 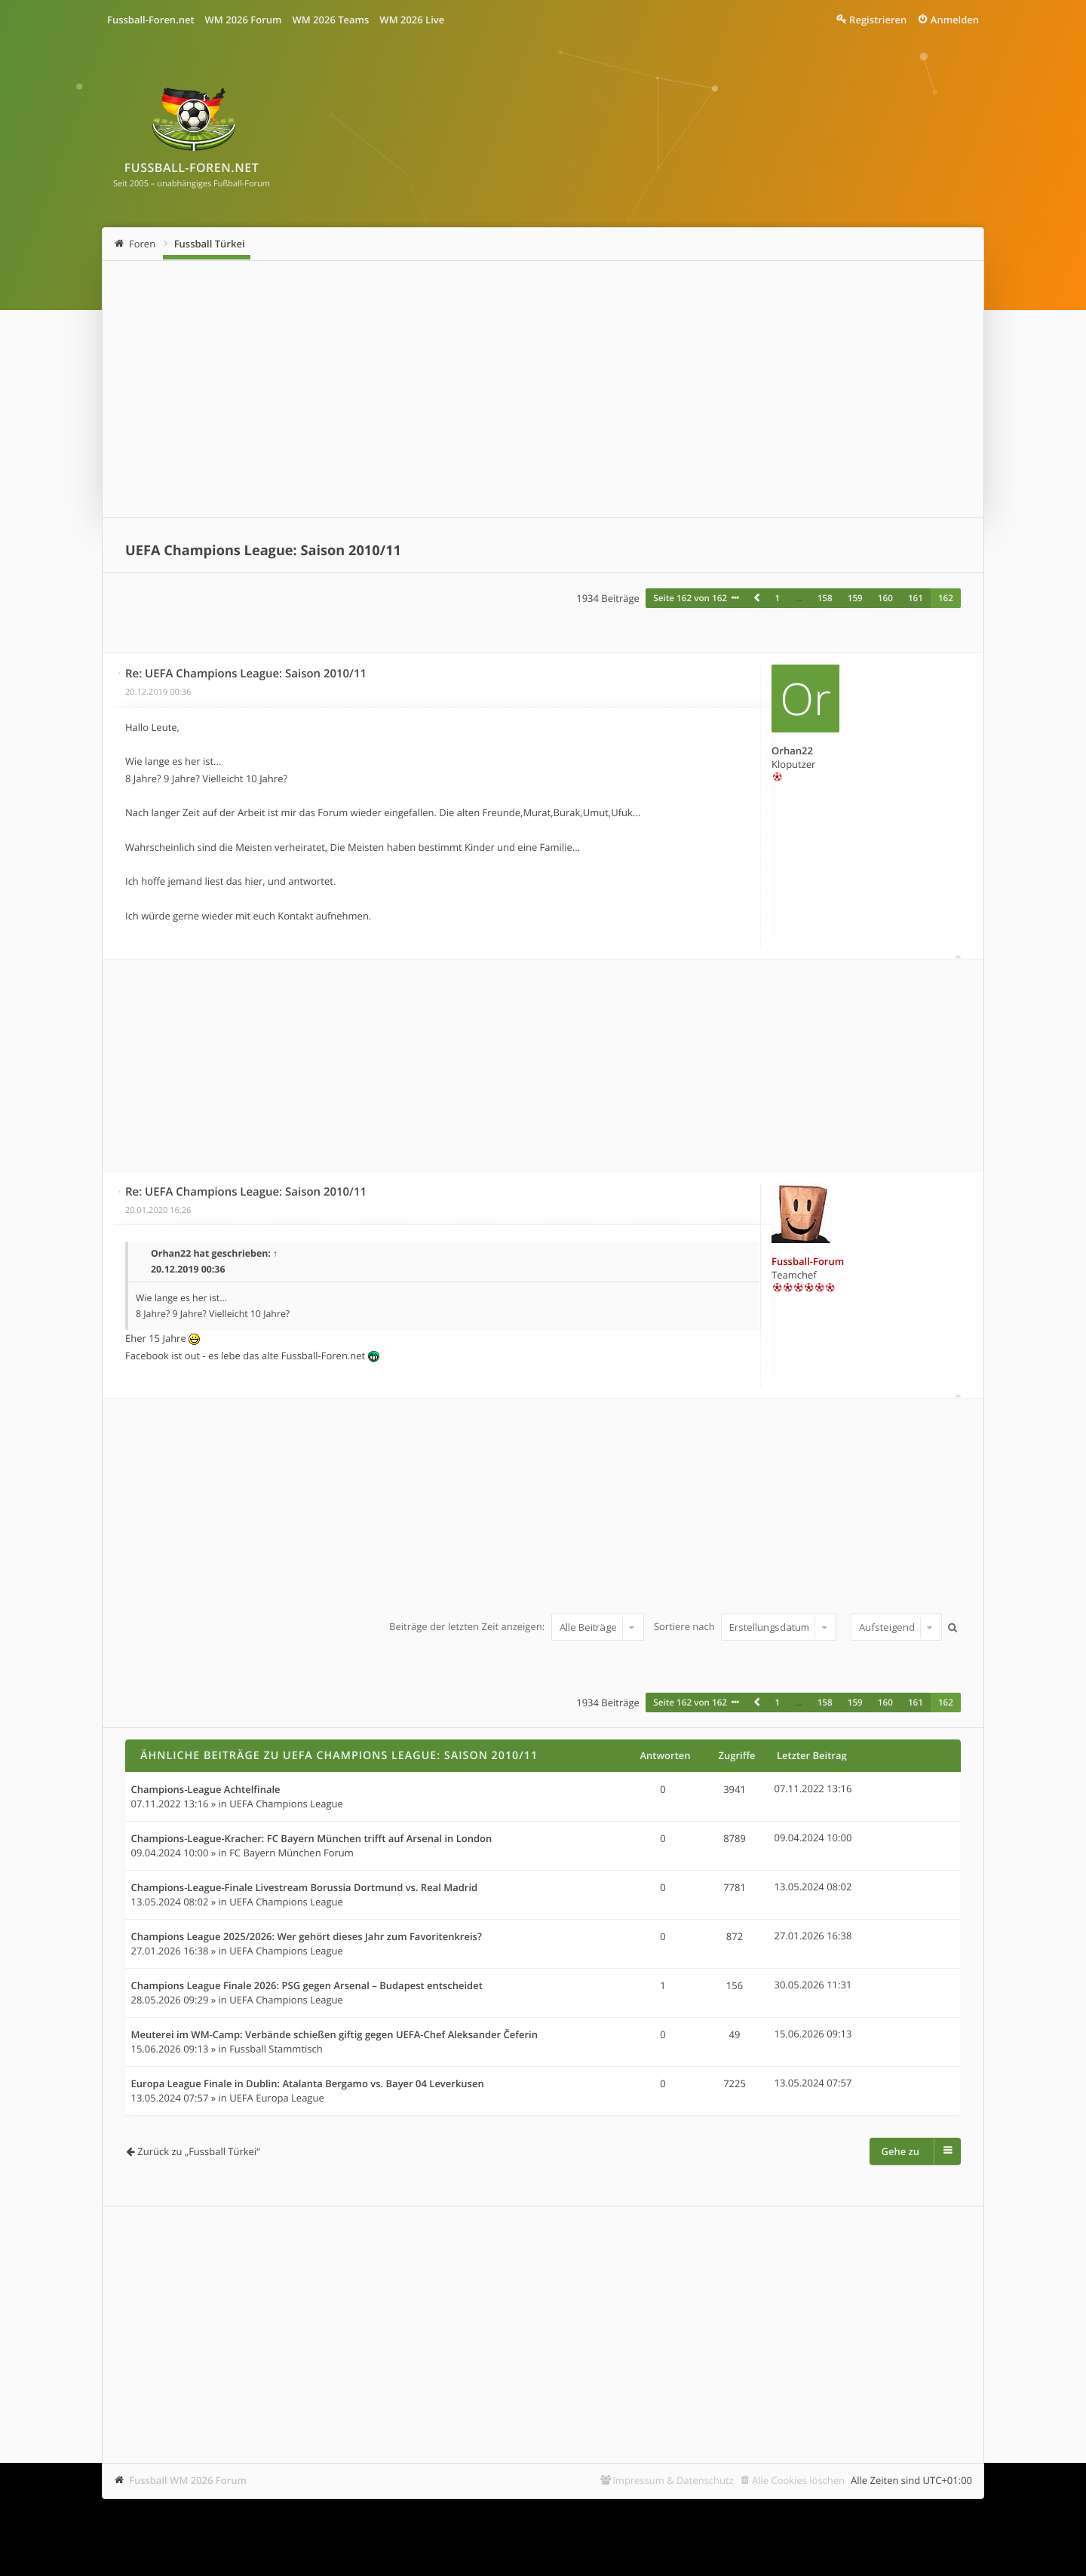 What do you see at coordinates (330, 19) in the screenshot?
I see `WM 2026 Teams [menuitem]` at bounding box center [330, 19].